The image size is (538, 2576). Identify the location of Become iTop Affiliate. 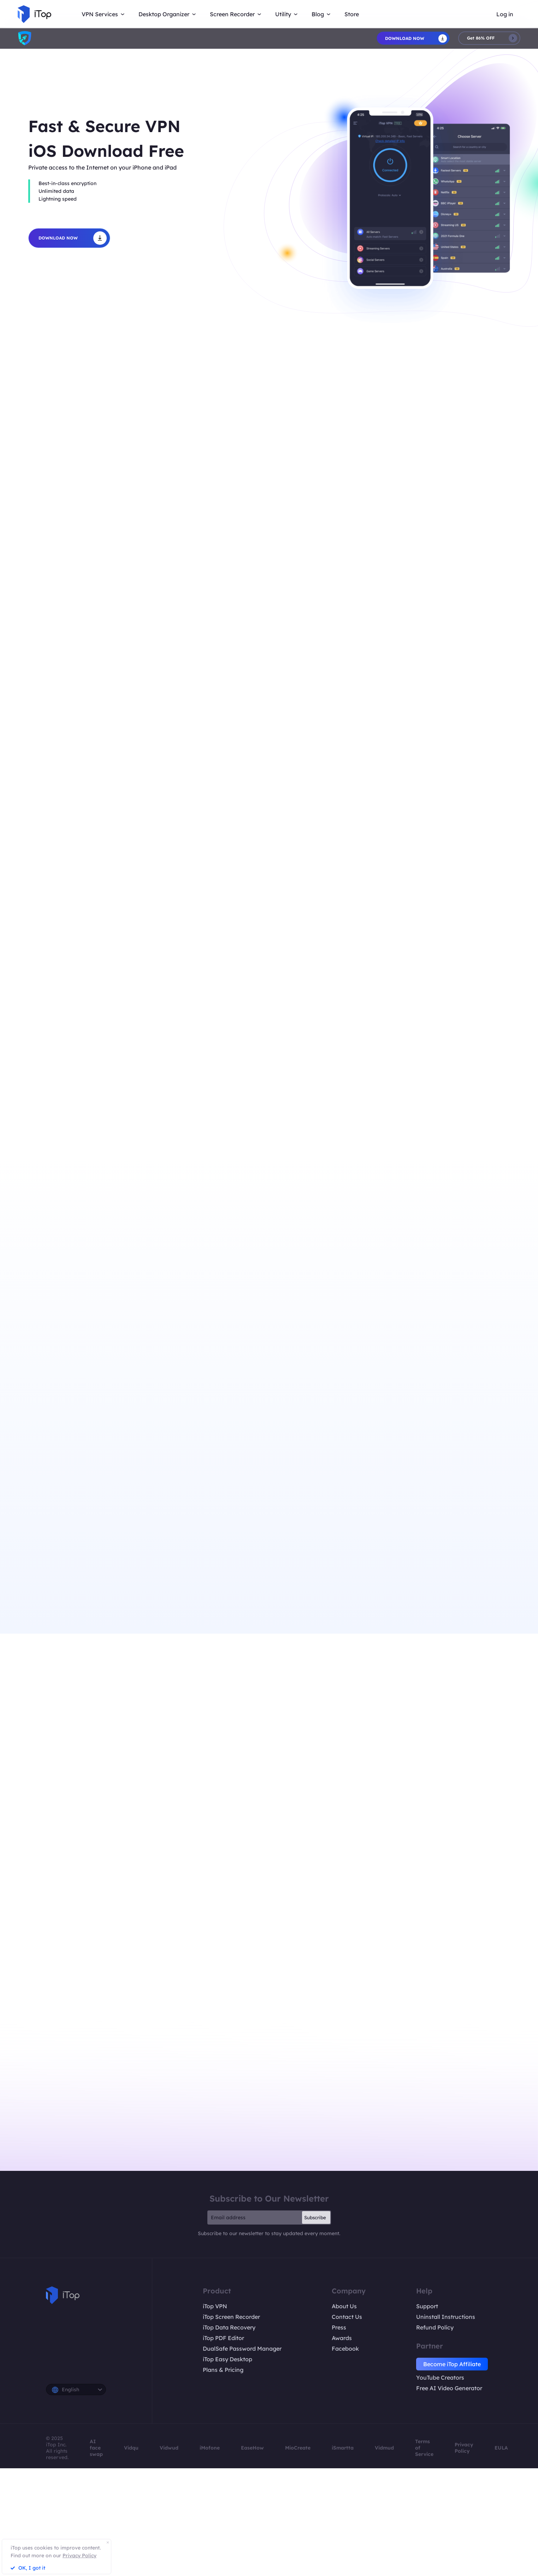
(452, 2364).